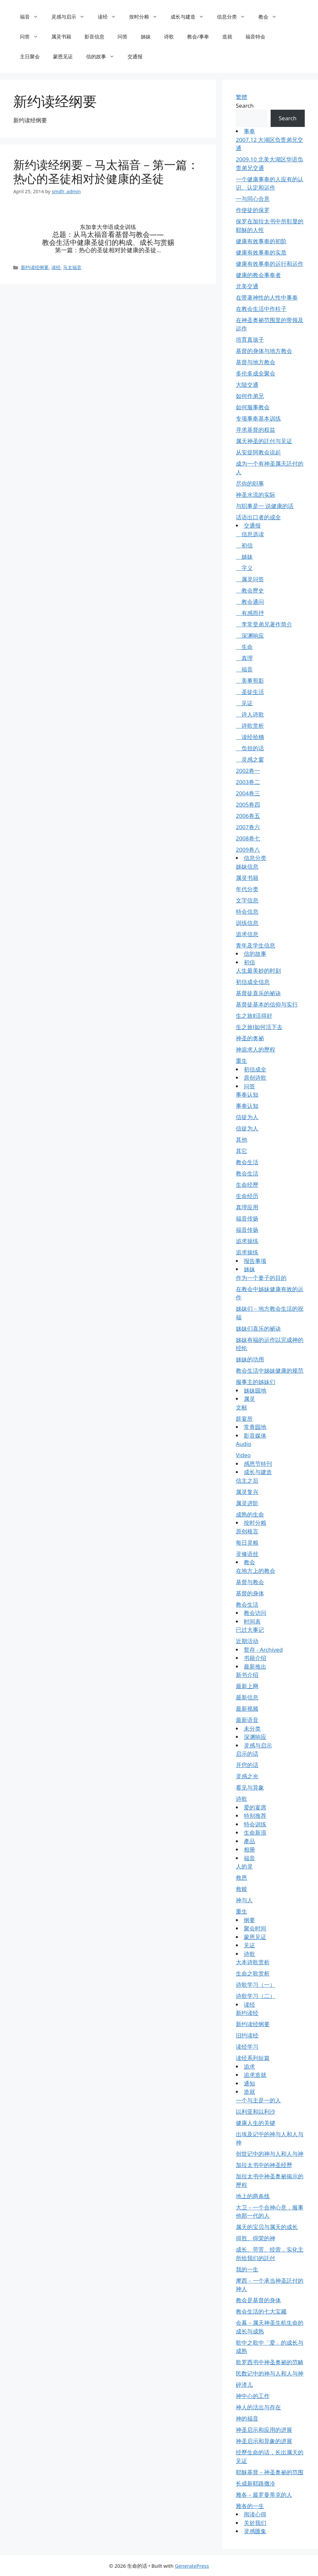 This screenshot has height=2576, width=318. Describe the element at coordinates (269, 1370) in the screenshot. I see `教会生活中姊妹健康的规范` at that location.